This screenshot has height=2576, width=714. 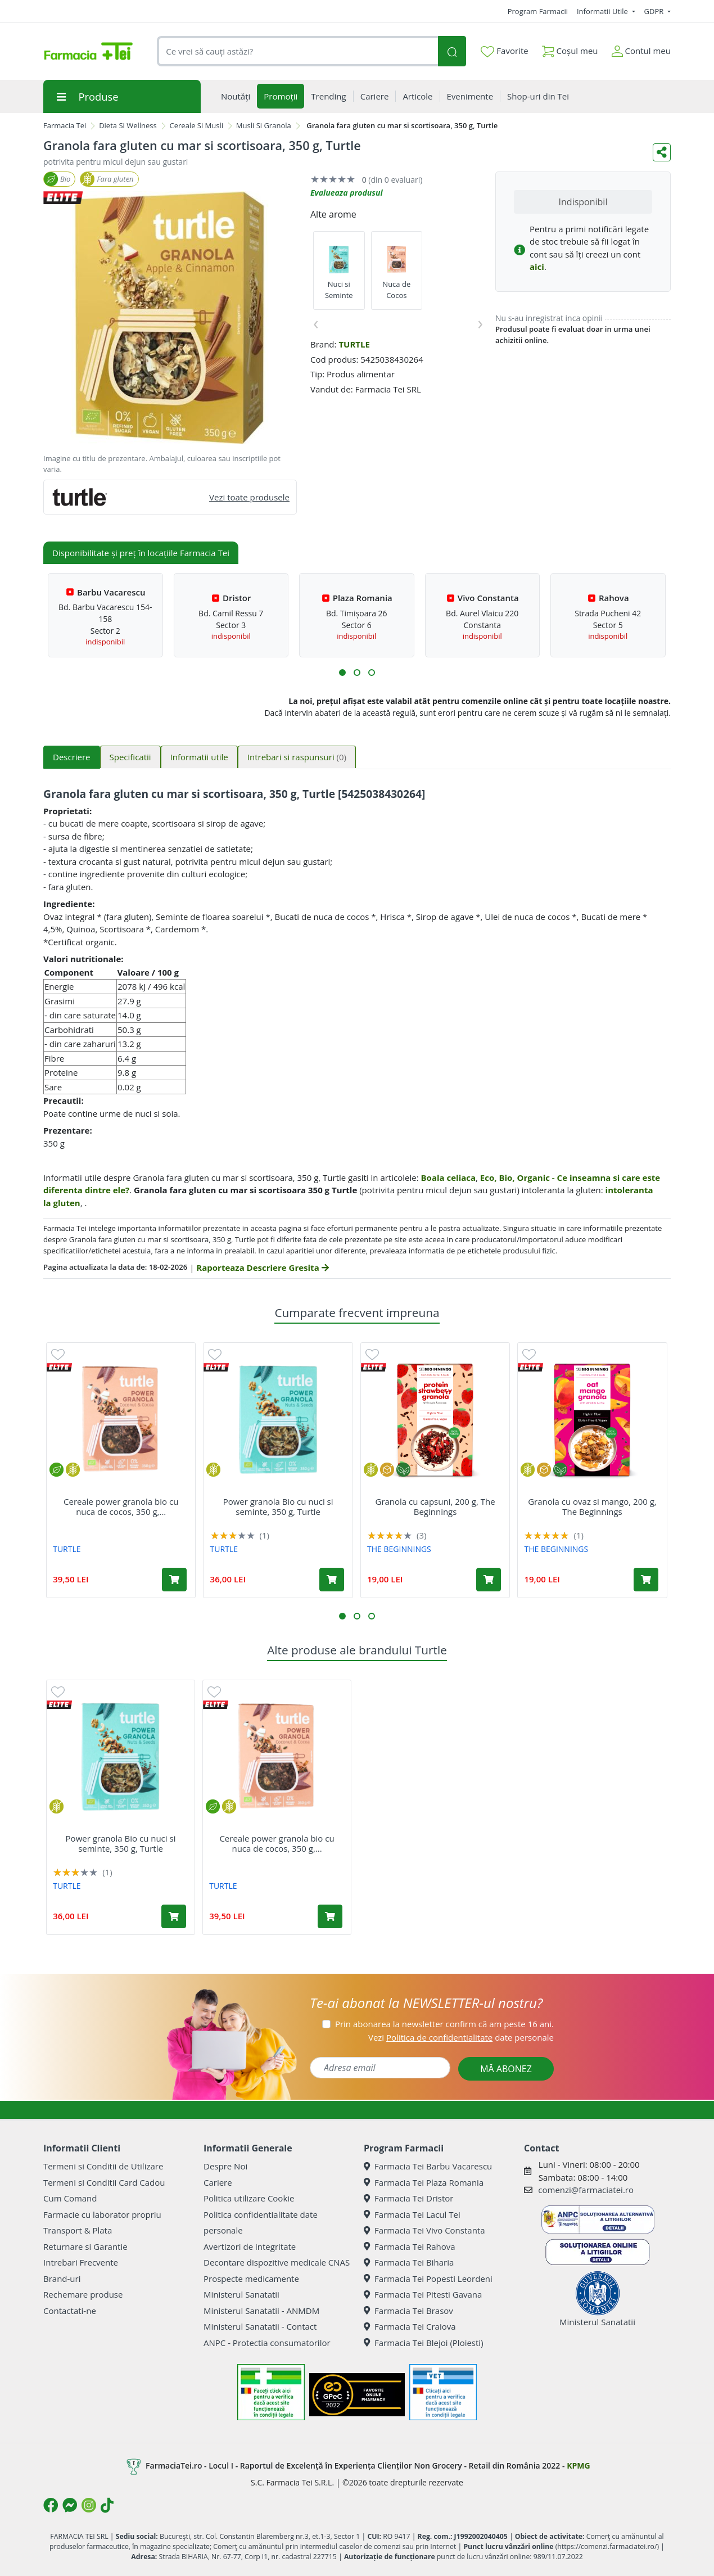 I want to click on [Logo Facebook], so click(x=50, y=2505).